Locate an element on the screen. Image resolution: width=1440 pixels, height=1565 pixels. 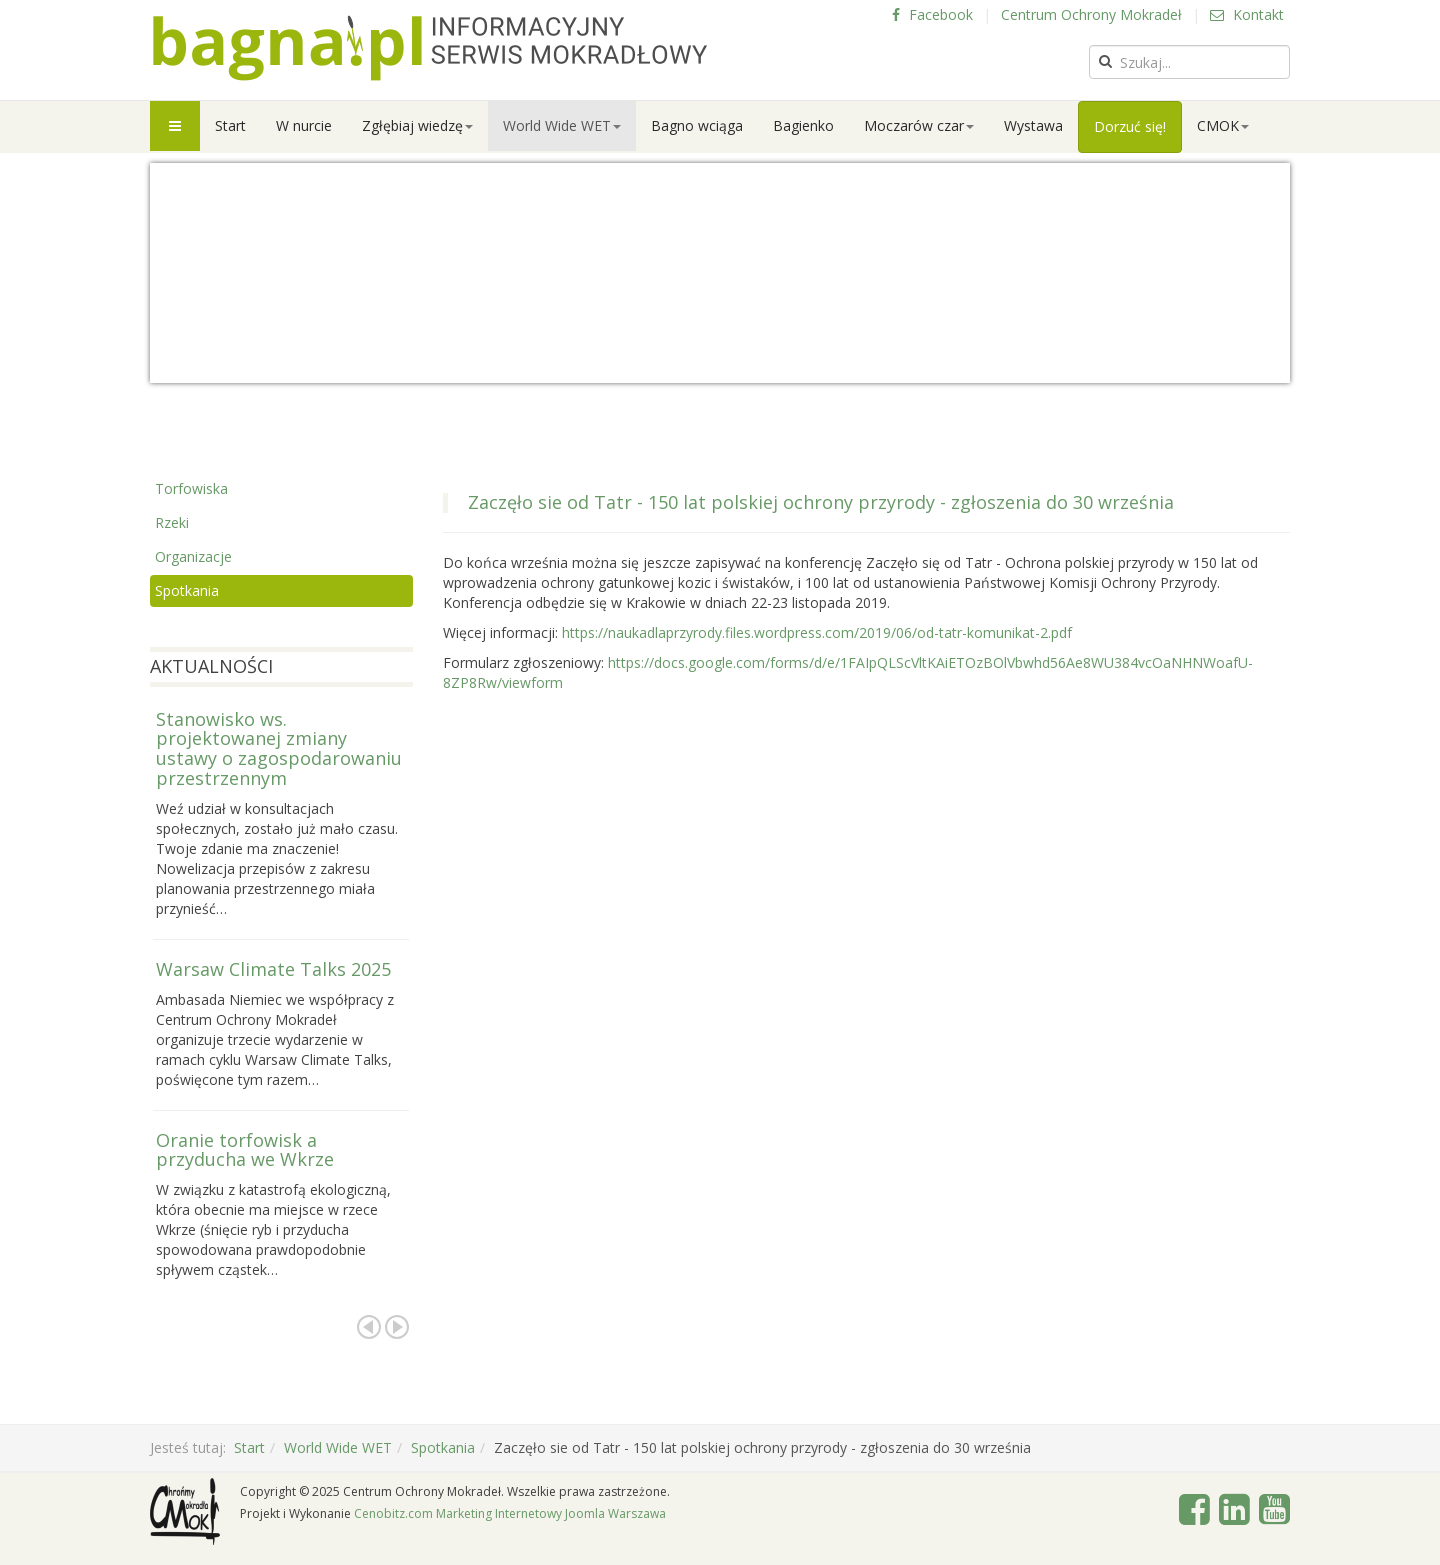
https://naukadlaprzyrody.files.wordpress.com/2019/06/od-tatr-komunikat-2.pdf is located at coordinates (817, 632).